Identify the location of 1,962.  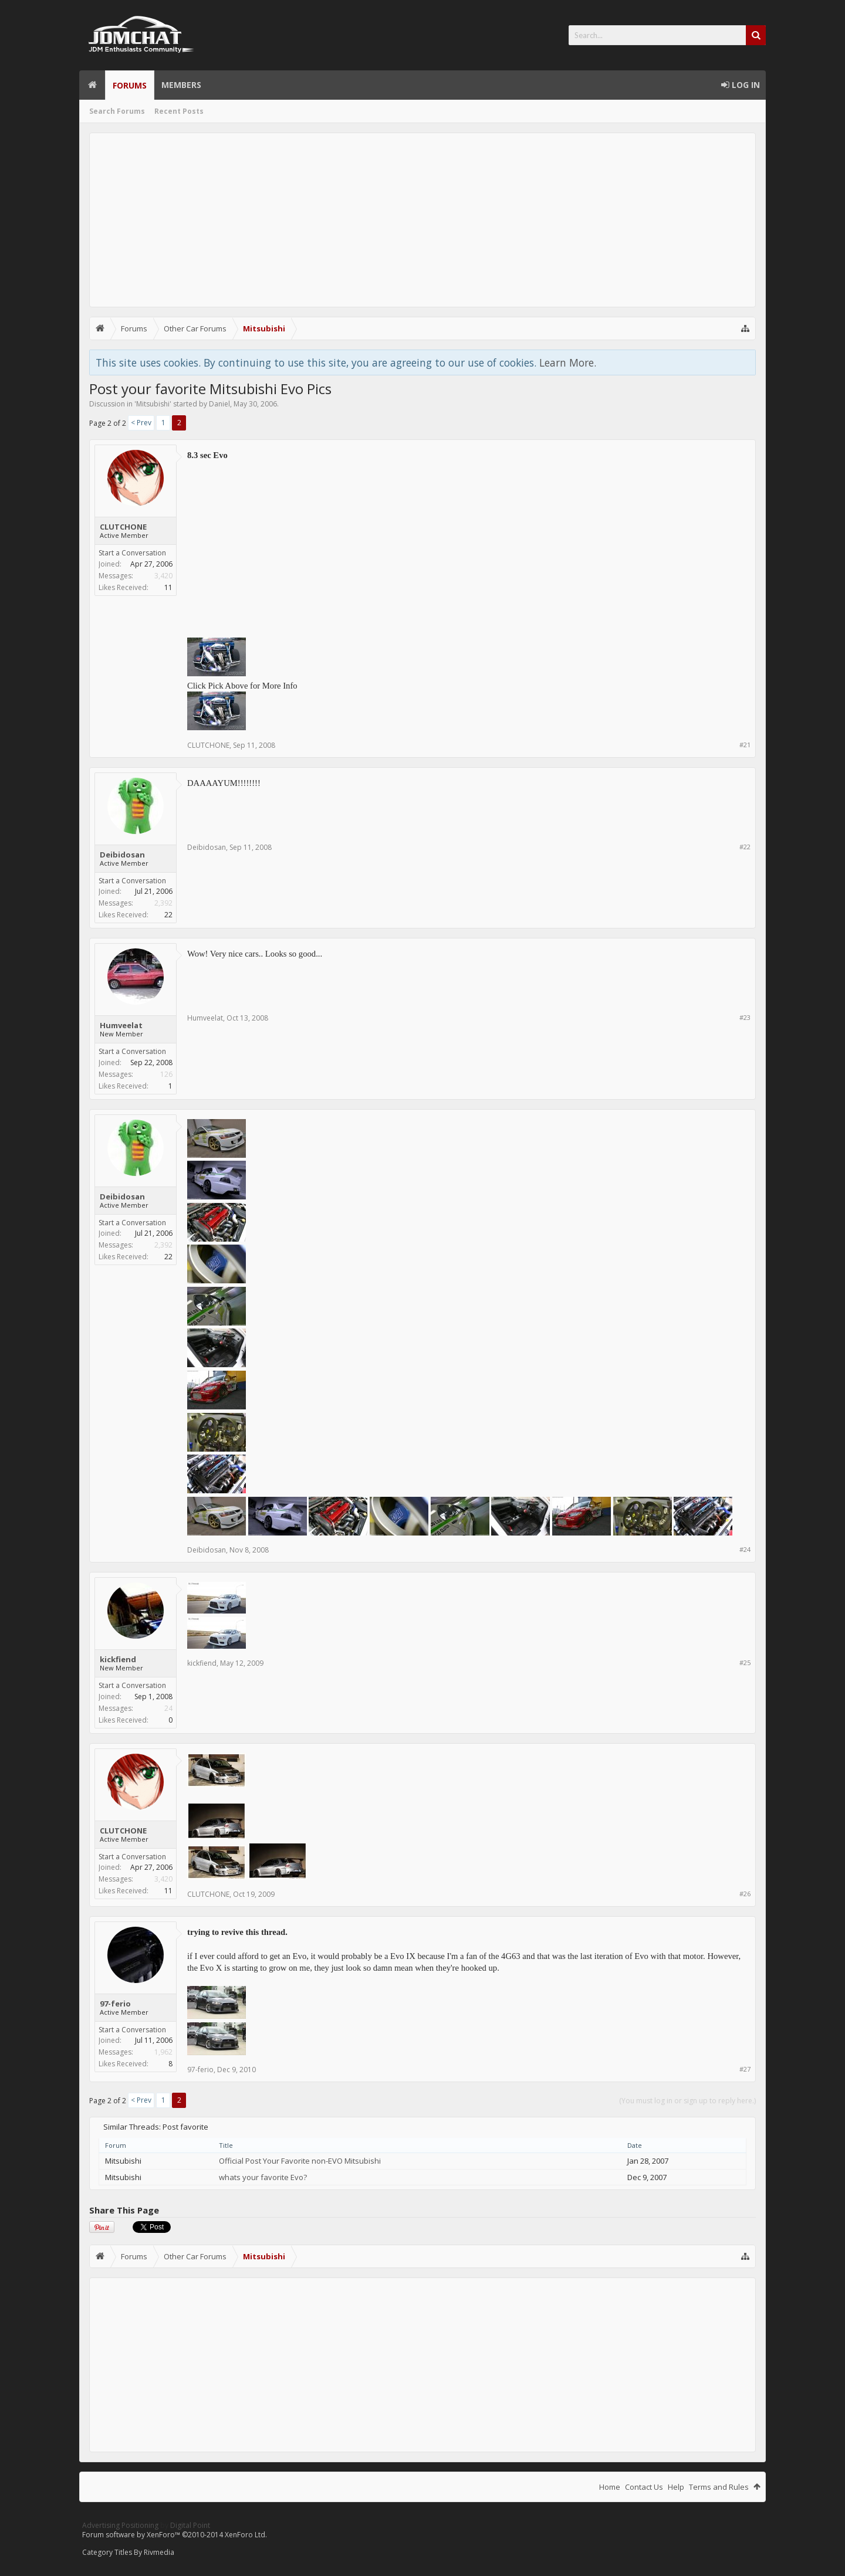
(163, 2052).